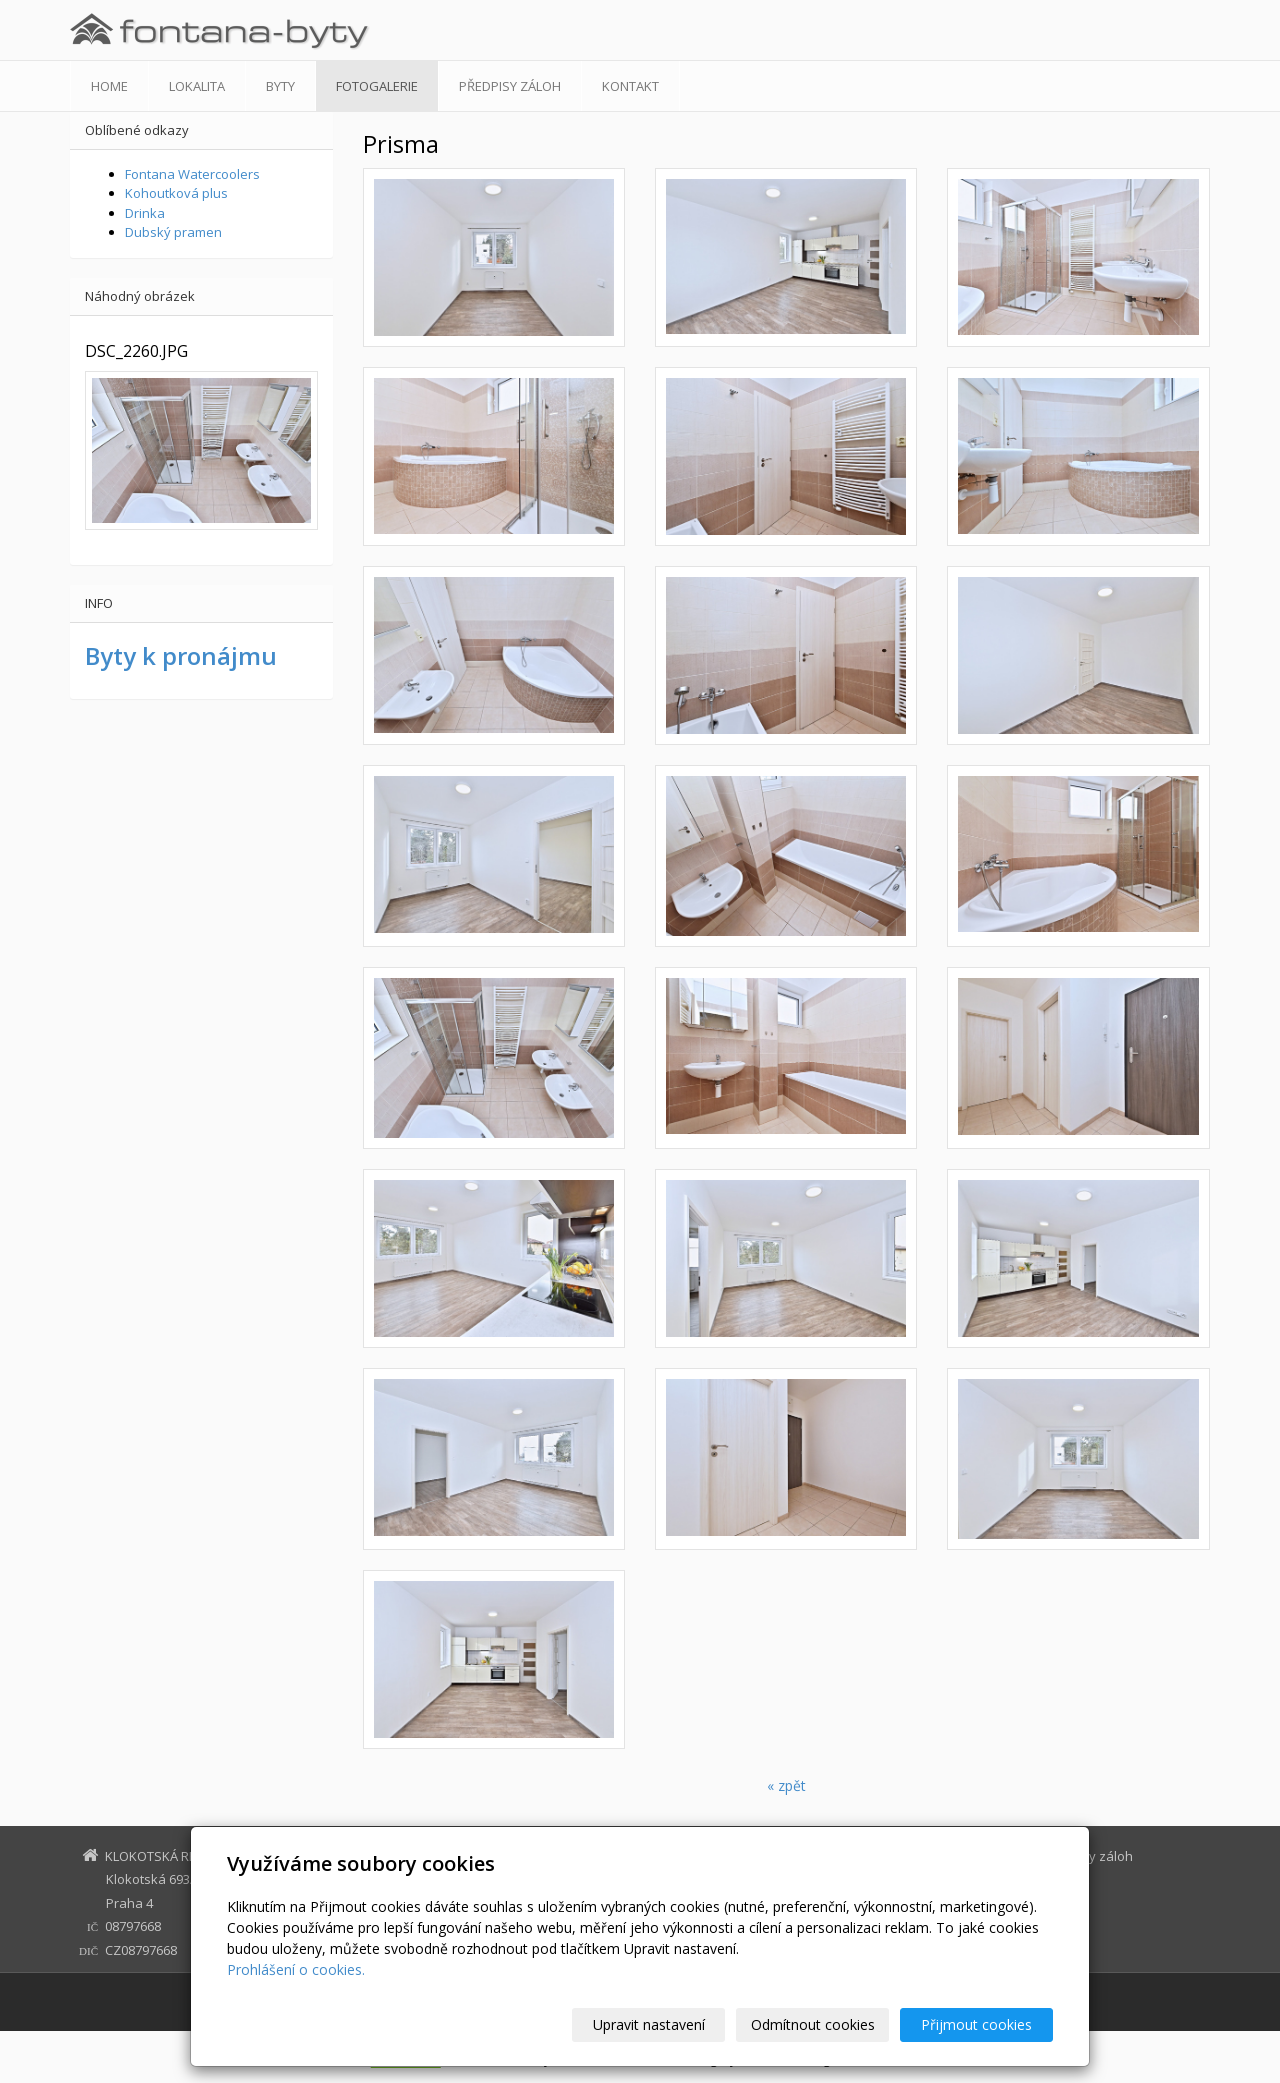 This screenshot has height=2083, width=1280. What do you see at coordinates (176, 193) in the screenshot?
I see `Kohoutková plus` at bounding box center [176, 193].